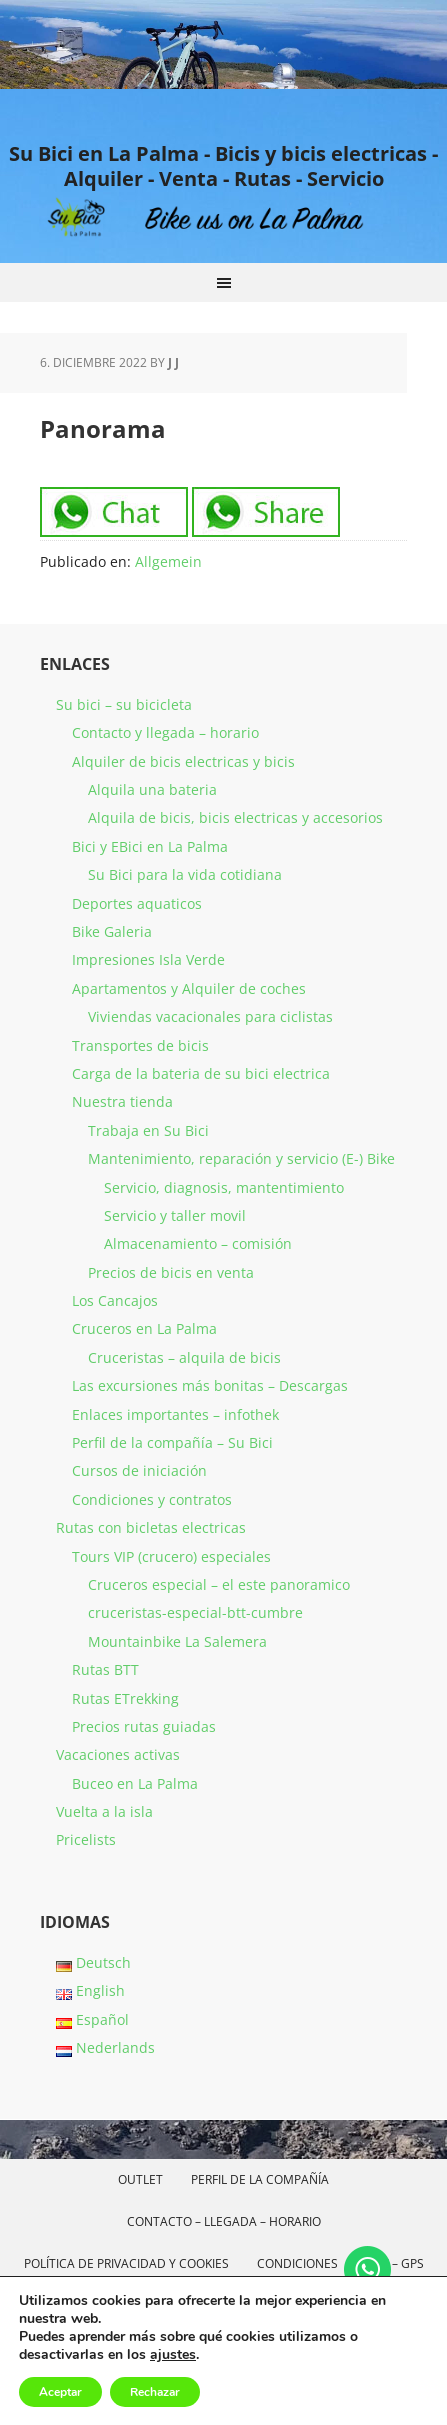 This screenshot has width=447, height=2425. I want to click on Bike Galeria, so click(112, 931).